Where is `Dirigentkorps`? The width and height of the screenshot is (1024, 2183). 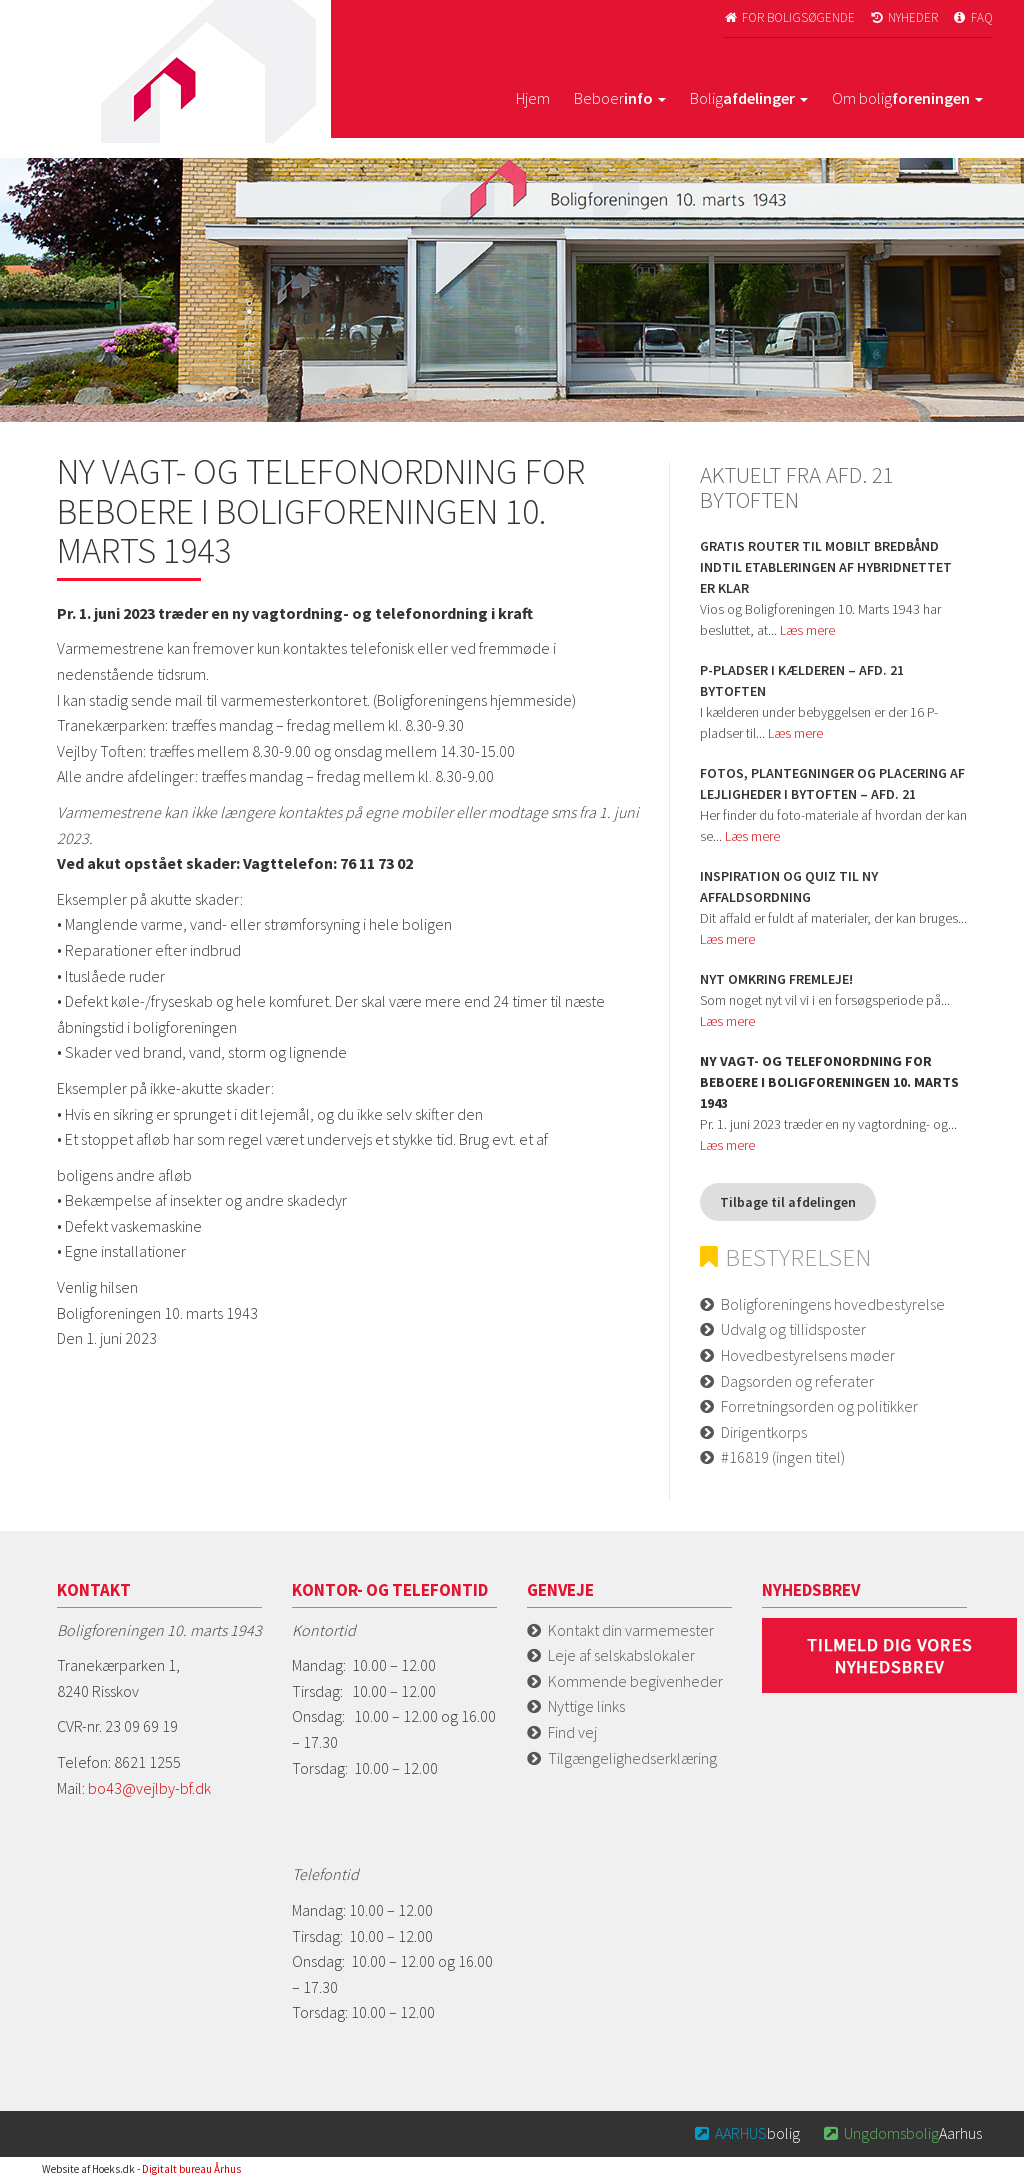 Dirigentkorps is located at coordinates (764, 1432).